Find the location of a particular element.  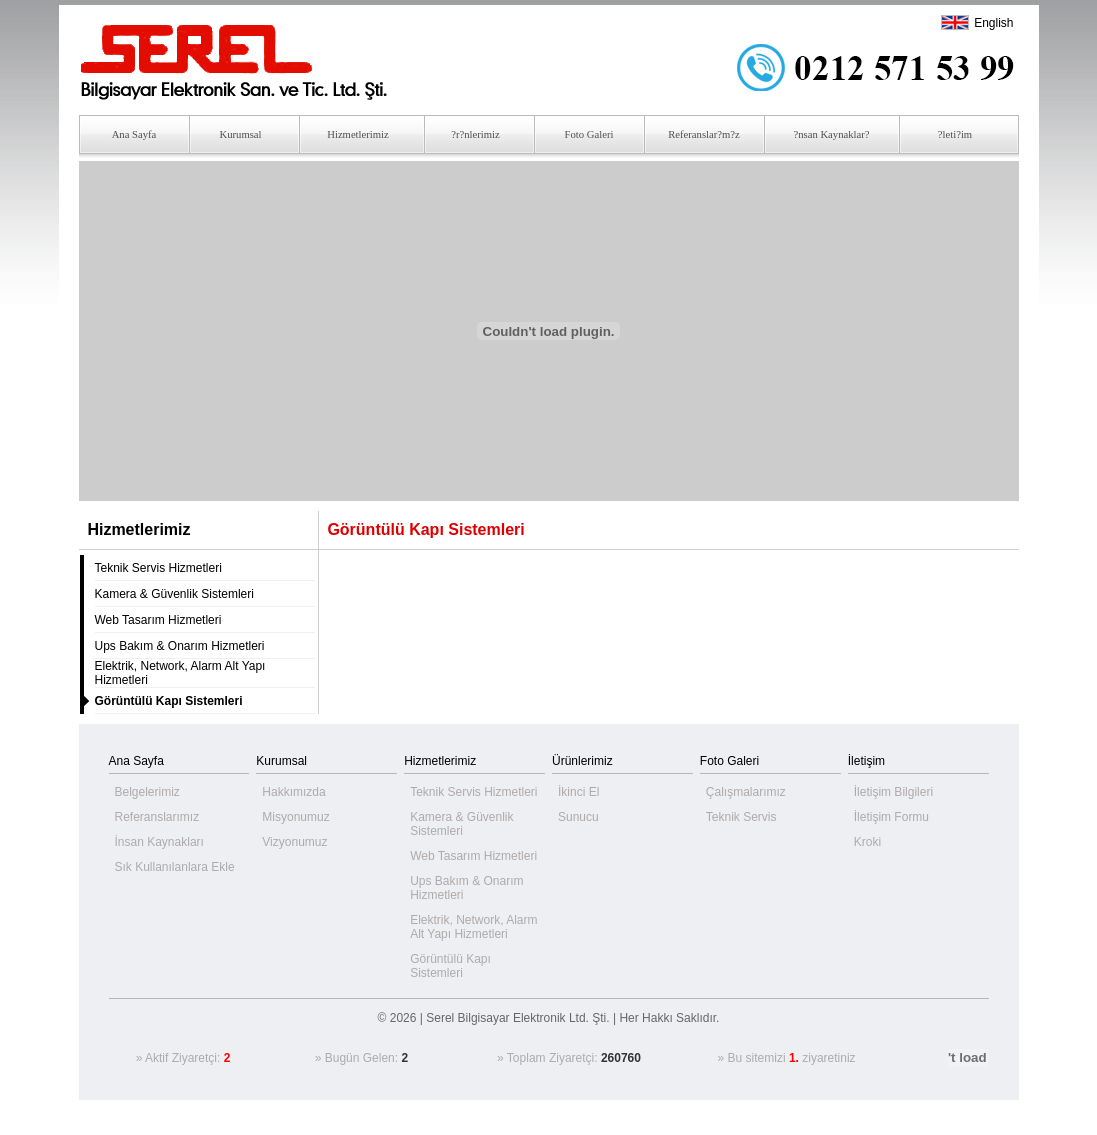

Teknik Servis Hizmetleri is located at coordinates (158, 568).